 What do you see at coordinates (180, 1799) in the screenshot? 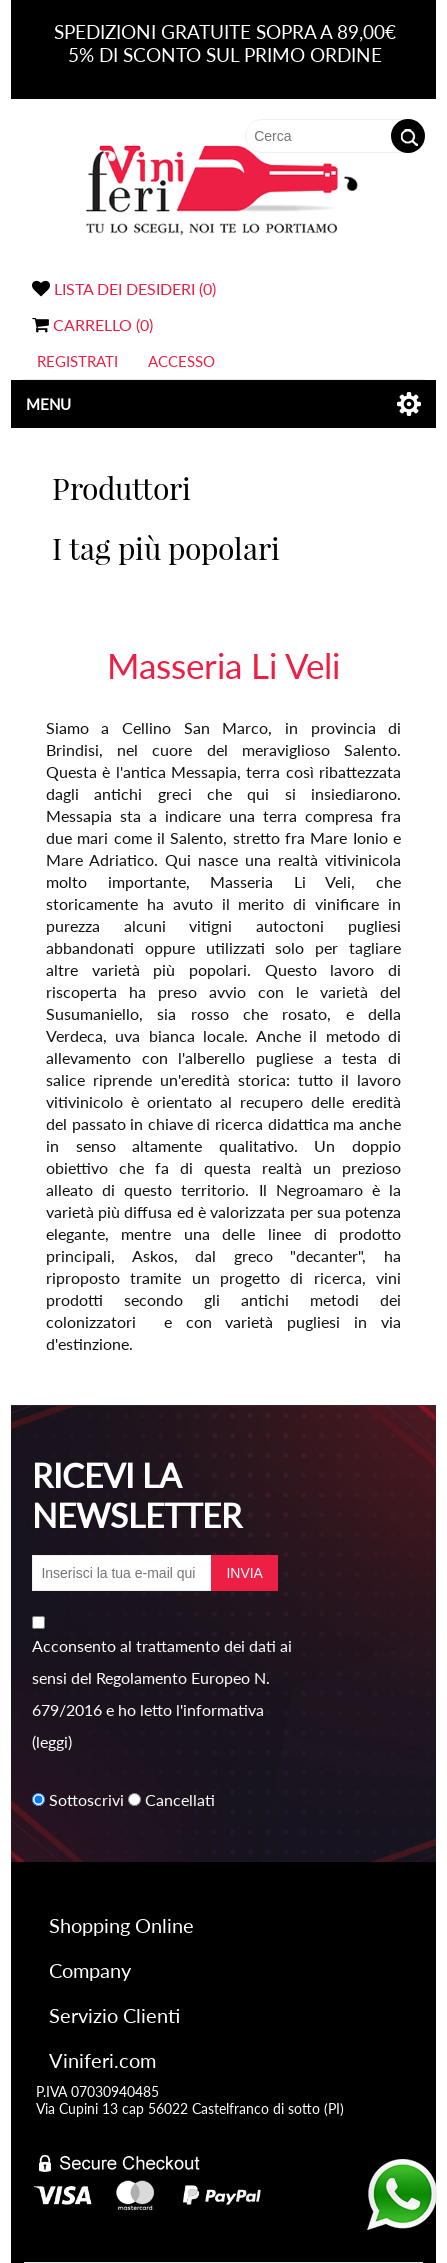
I see `Cancellati` at bounding box center [180, 1799].